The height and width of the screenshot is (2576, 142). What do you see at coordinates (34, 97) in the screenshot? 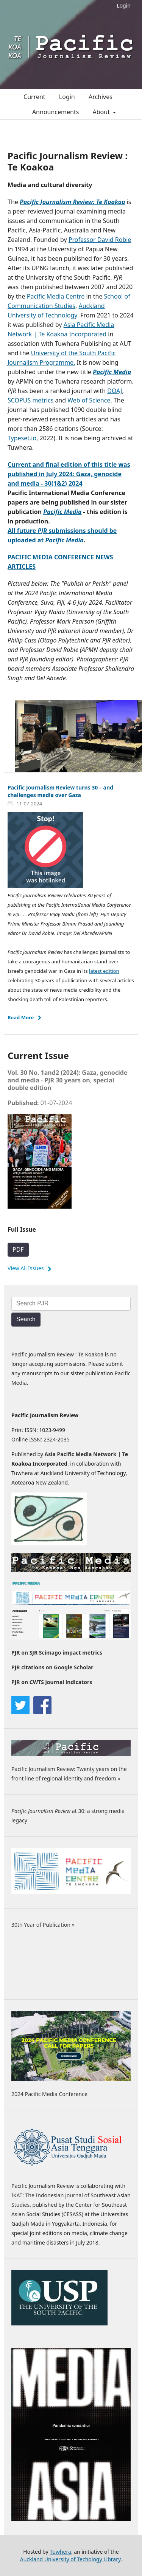
I see `Current` at bounding box center [34, 97].